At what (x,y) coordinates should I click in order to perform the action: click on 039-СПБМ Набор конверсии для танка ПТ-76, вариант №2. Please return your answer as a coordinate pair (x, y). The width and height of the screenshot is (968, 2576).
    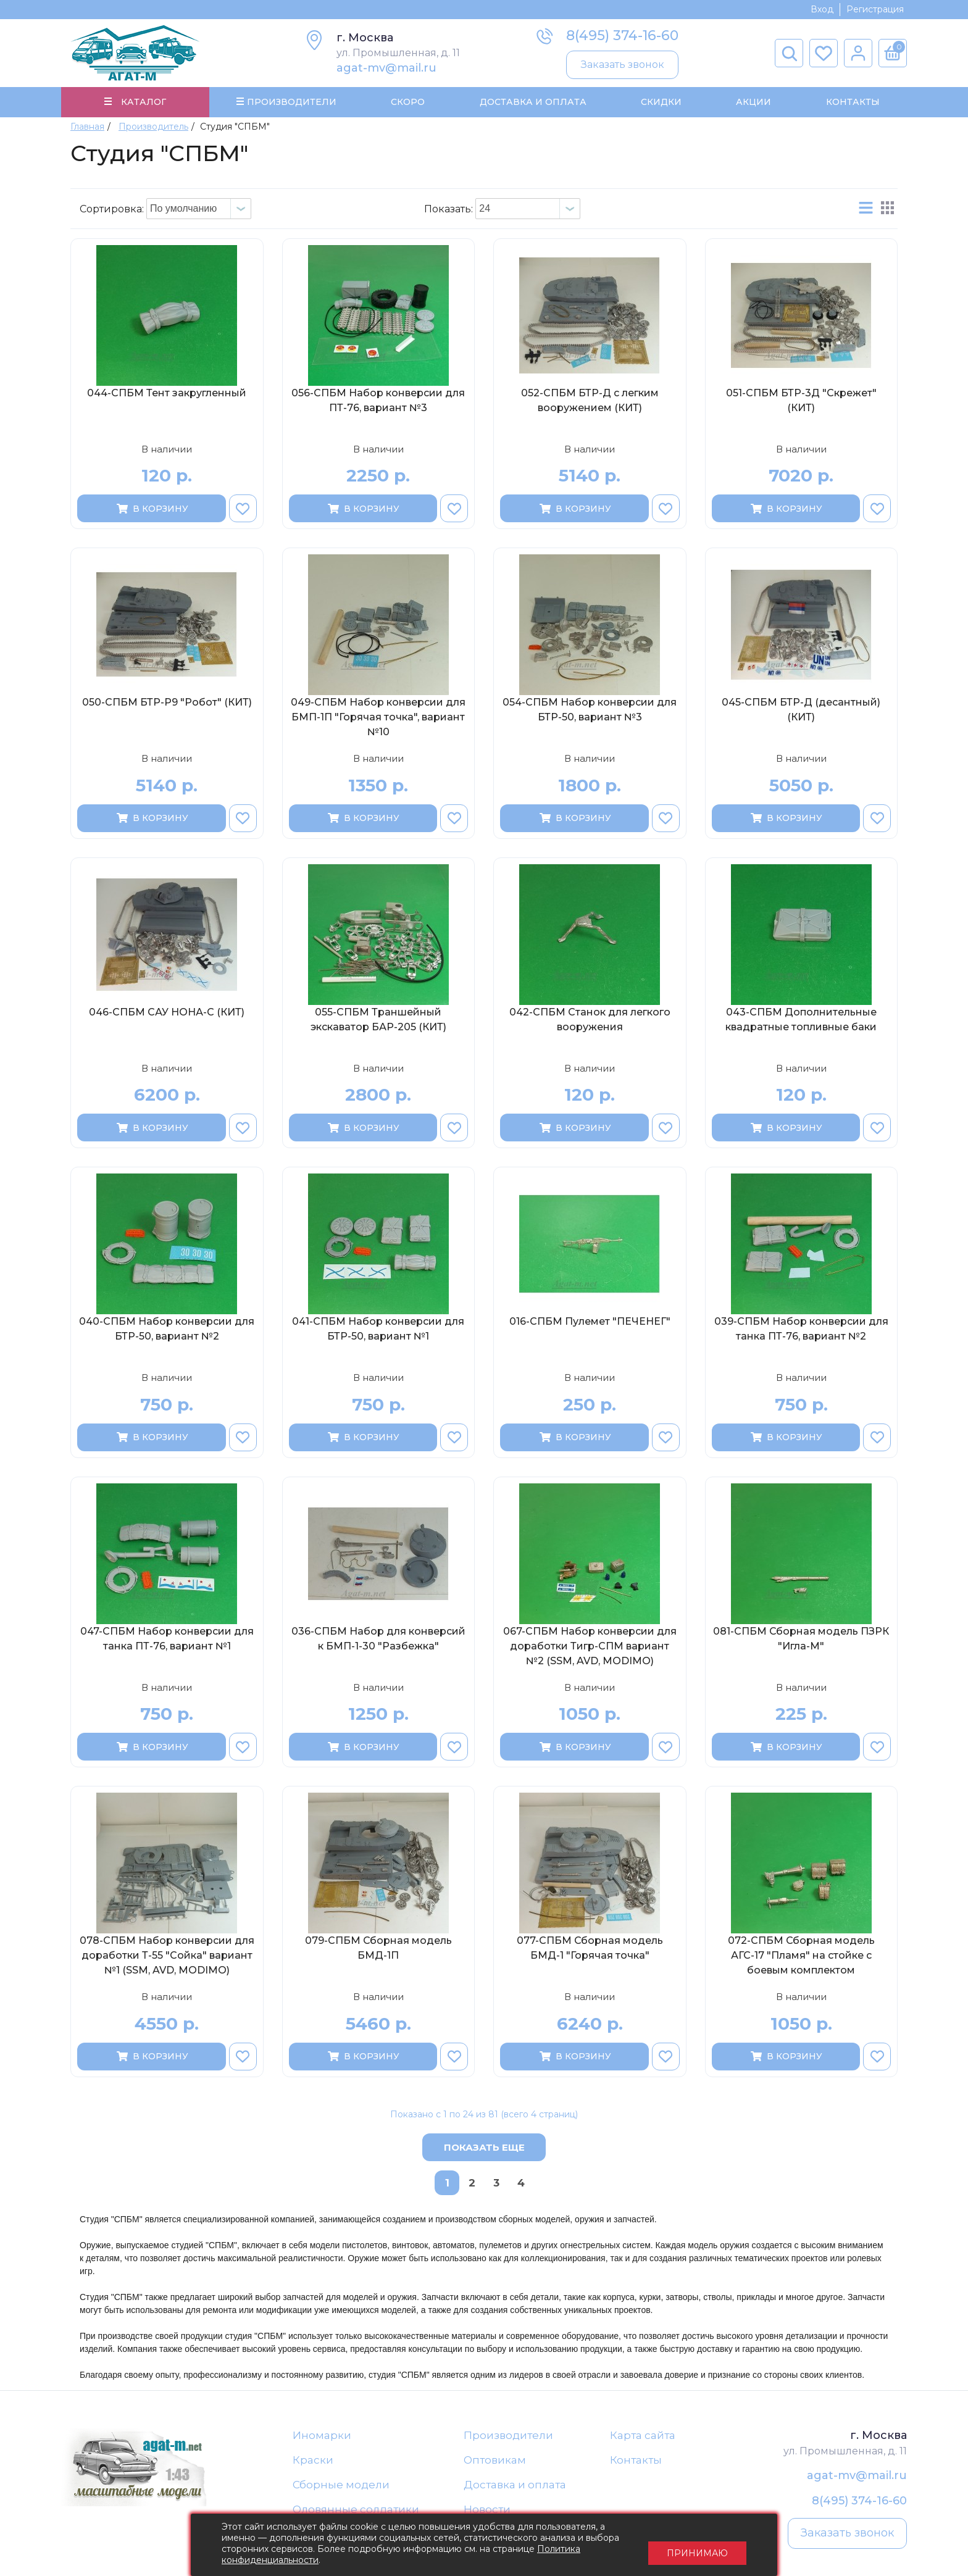
    Looking at the image, I should click on (801, 1330).